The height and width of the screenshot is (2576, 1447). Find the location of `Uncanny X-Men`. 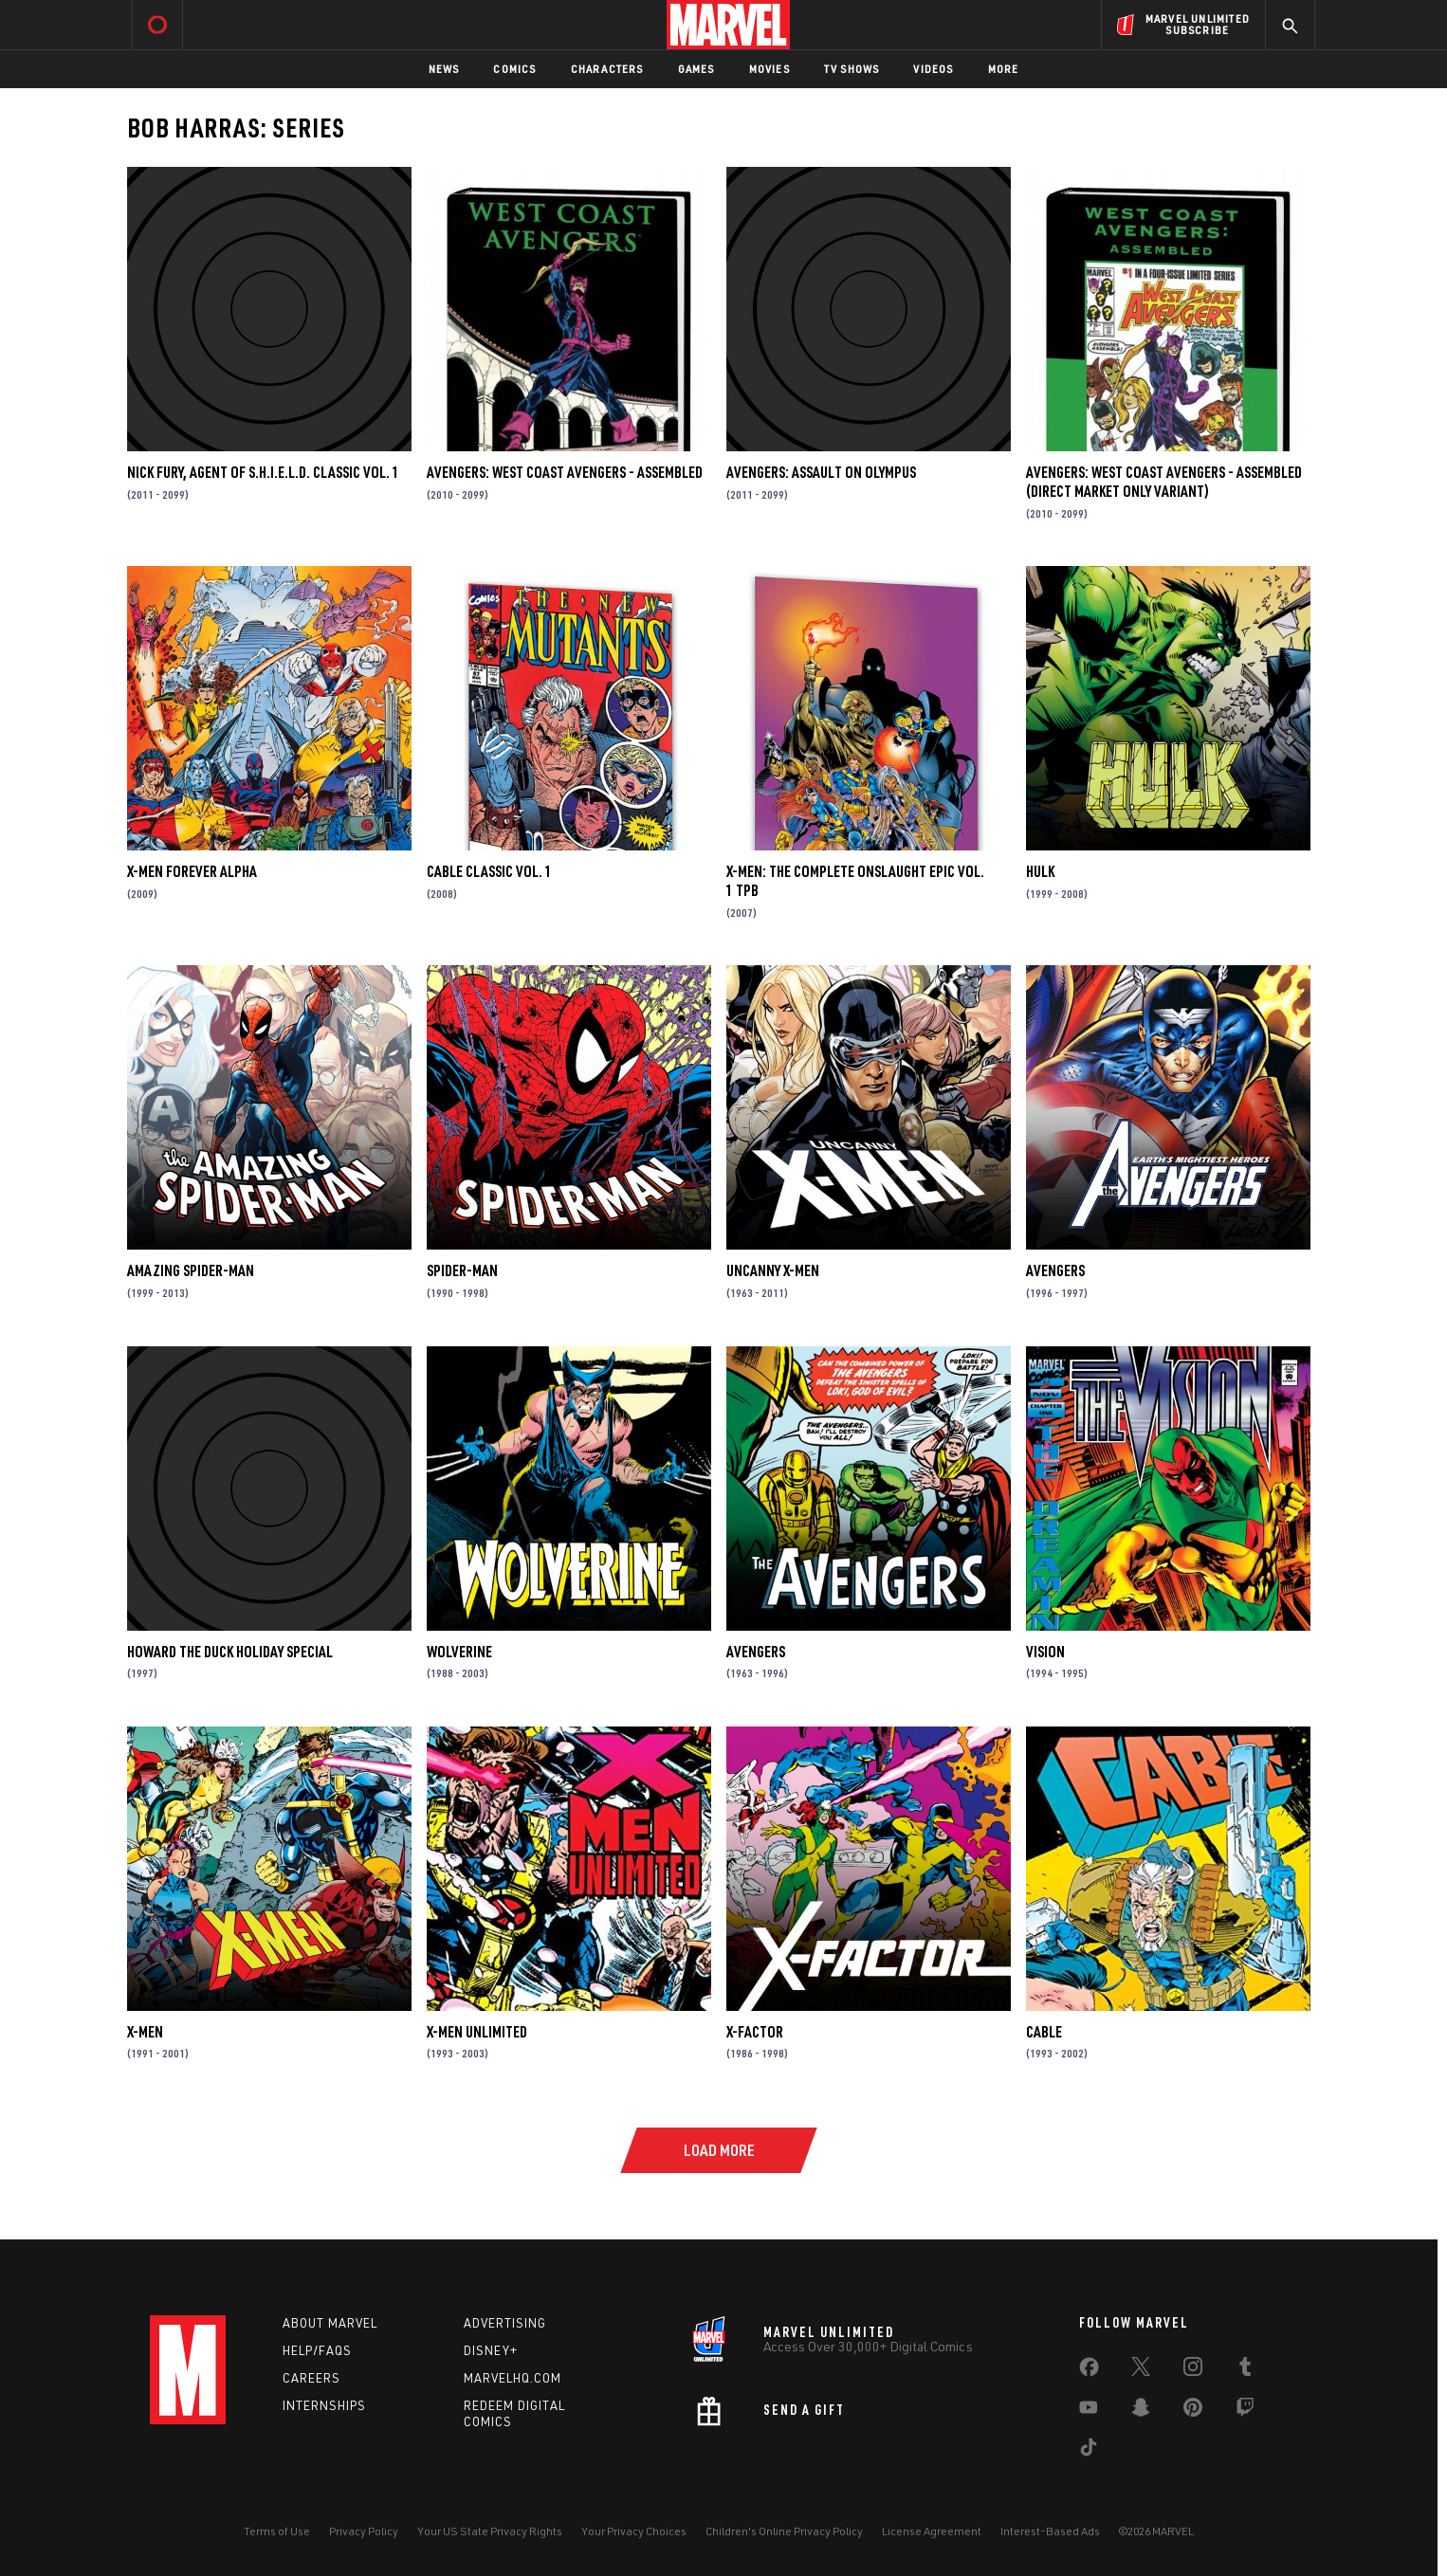

Uncanny X-Men is located at coordinates (772, 1270).